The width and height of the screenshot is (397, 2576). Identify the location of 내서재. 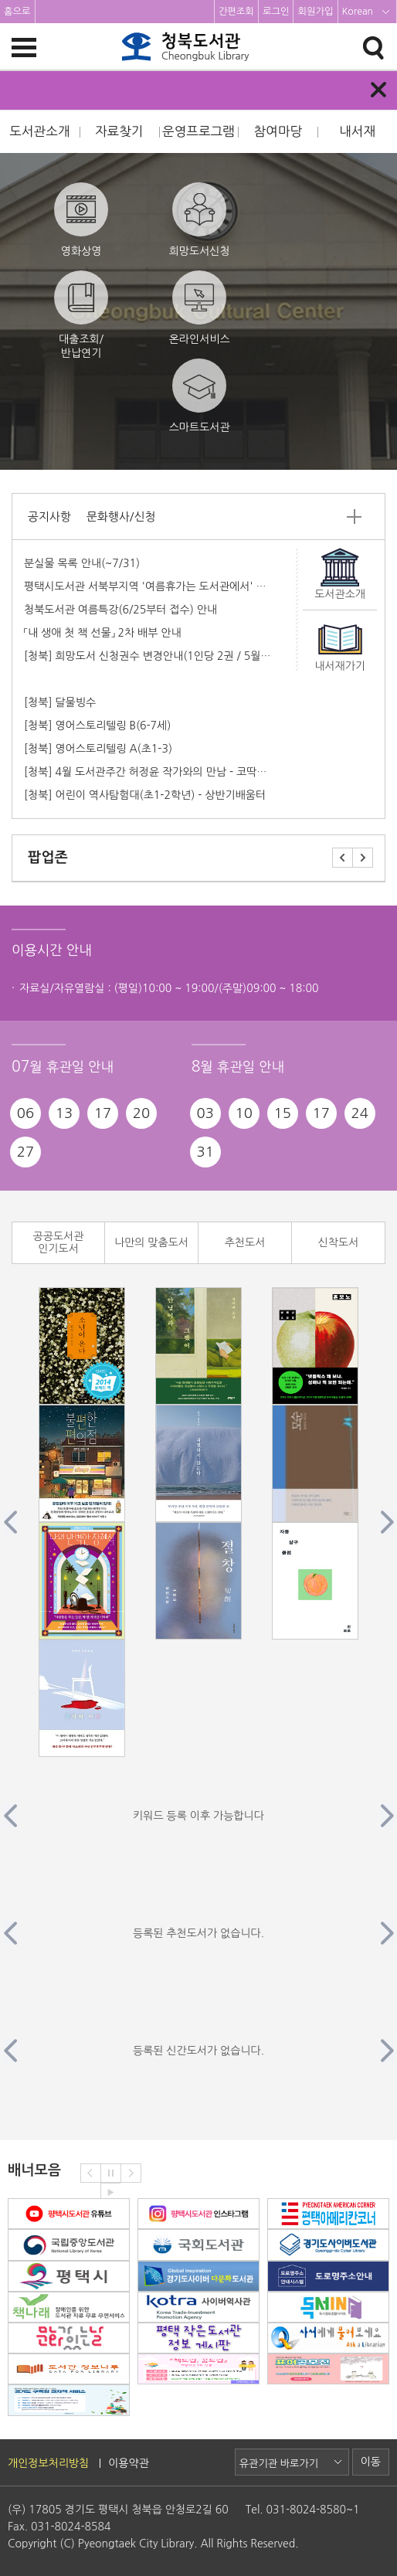
(357, 131).